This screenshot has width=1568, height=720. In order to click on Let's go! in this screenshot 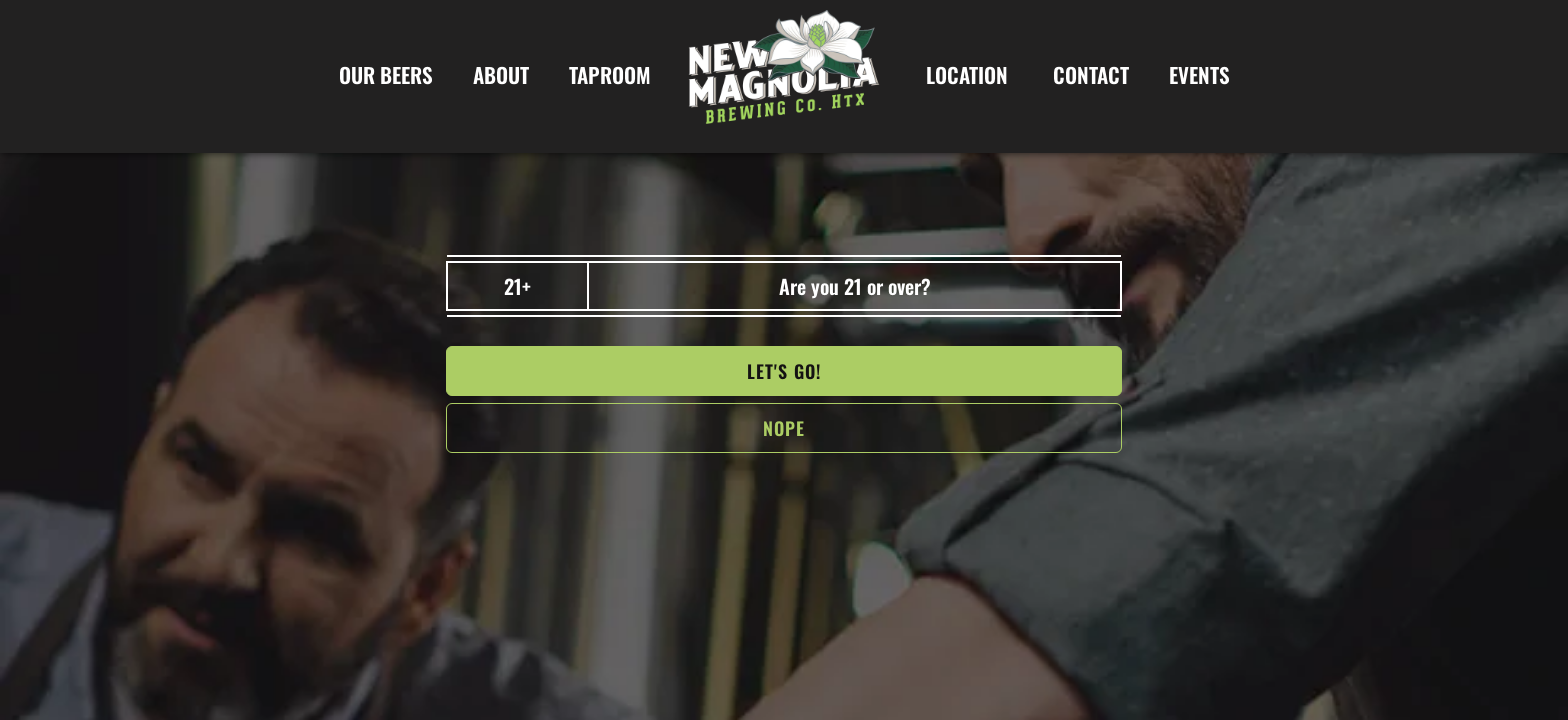, I will do `click(784, 371)`.